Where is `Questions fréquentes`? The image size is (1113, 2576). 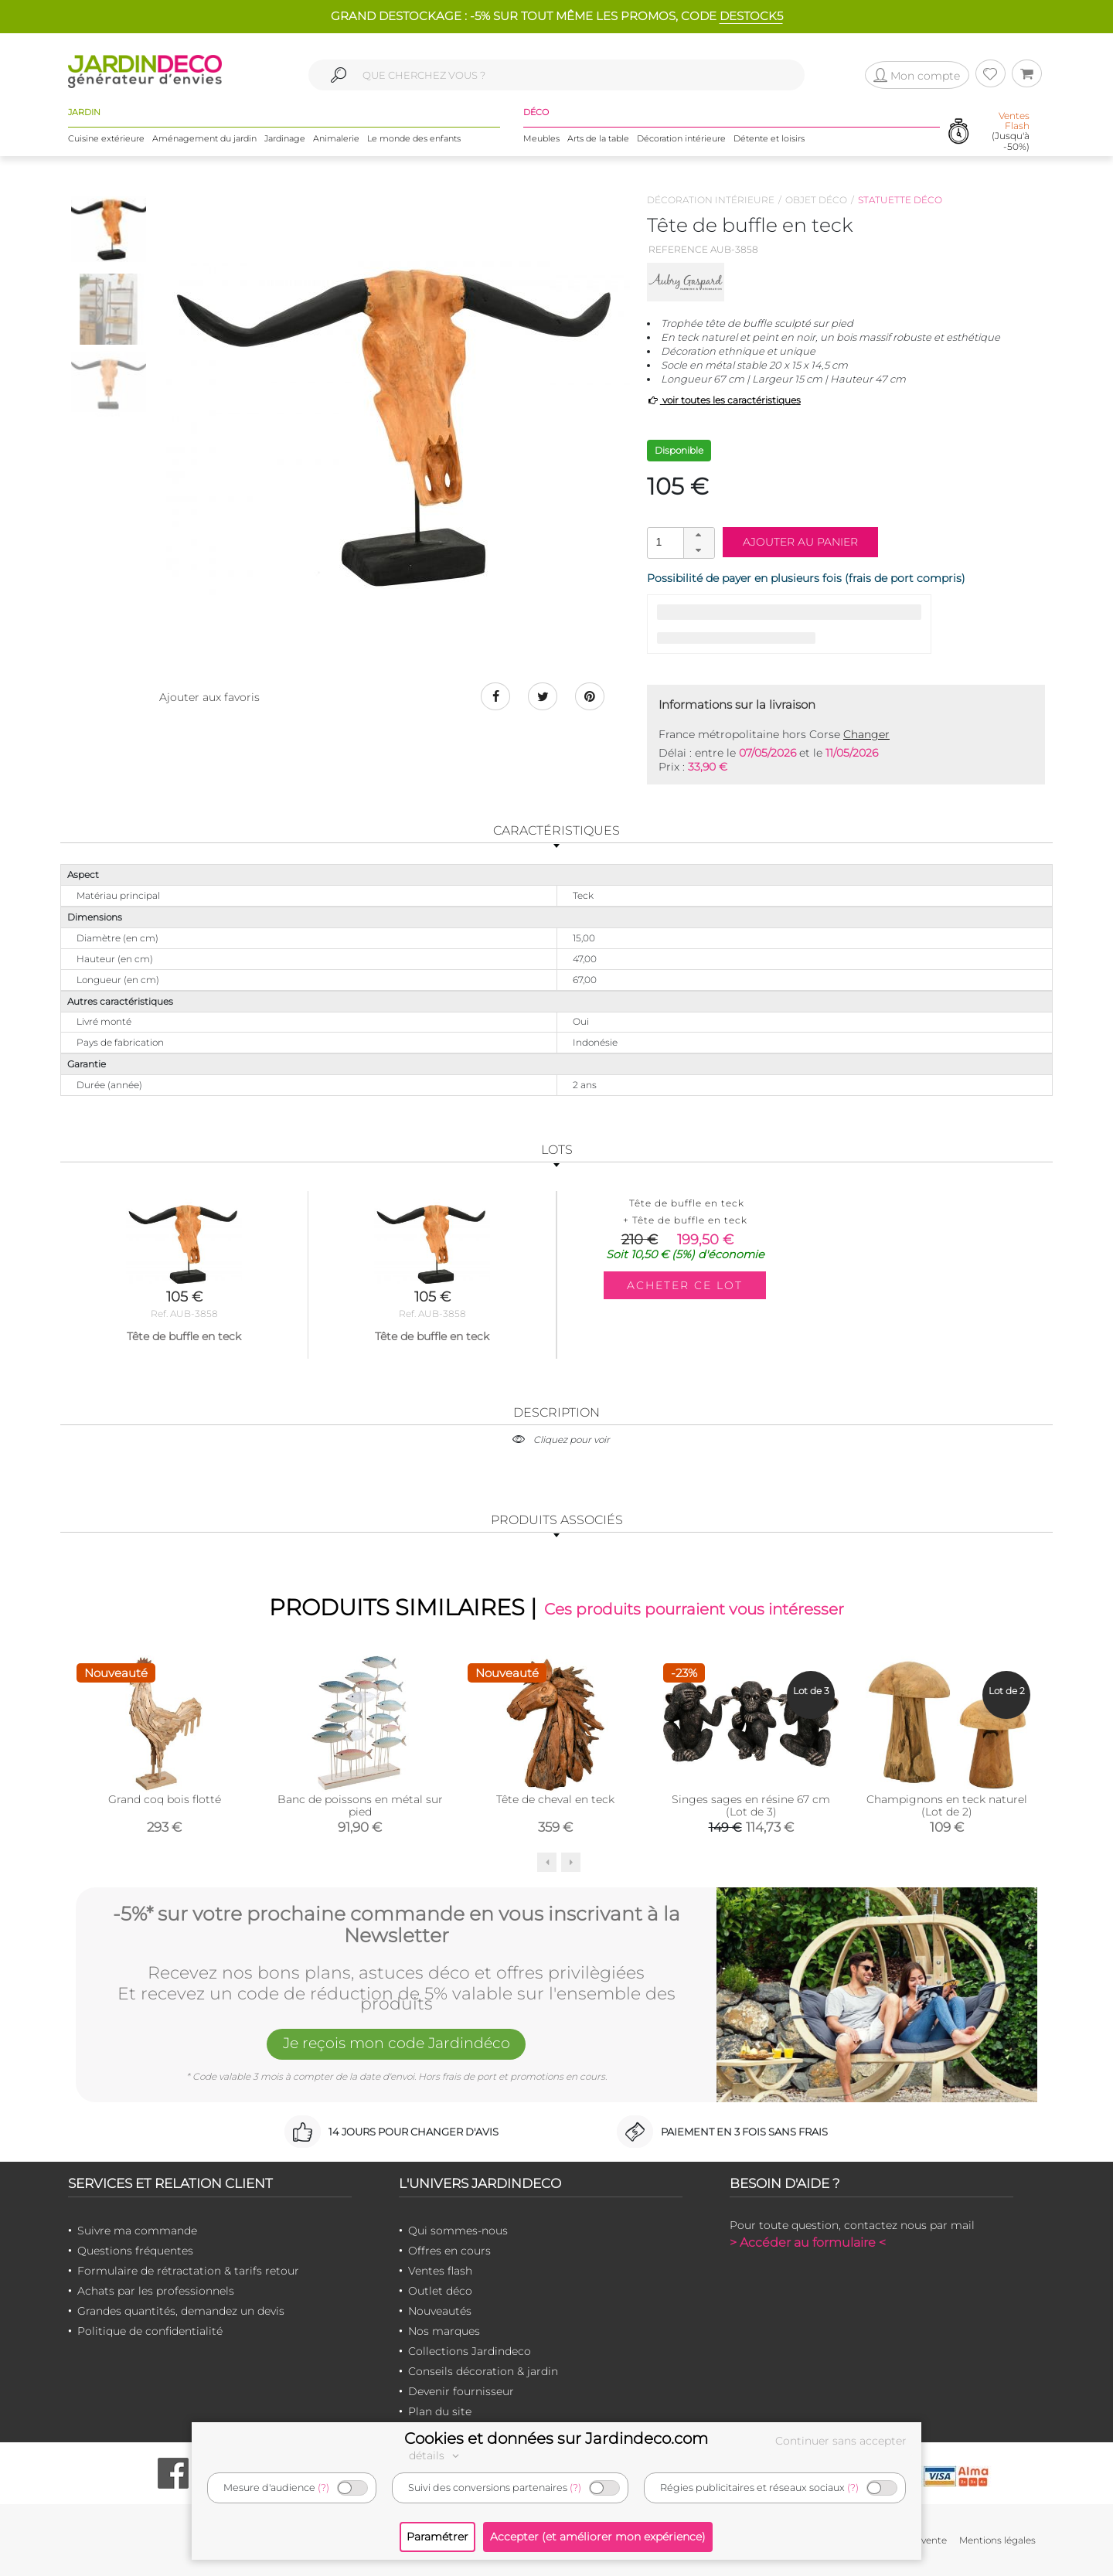
Questions fréquentes is located at coordinates (135, 2251).